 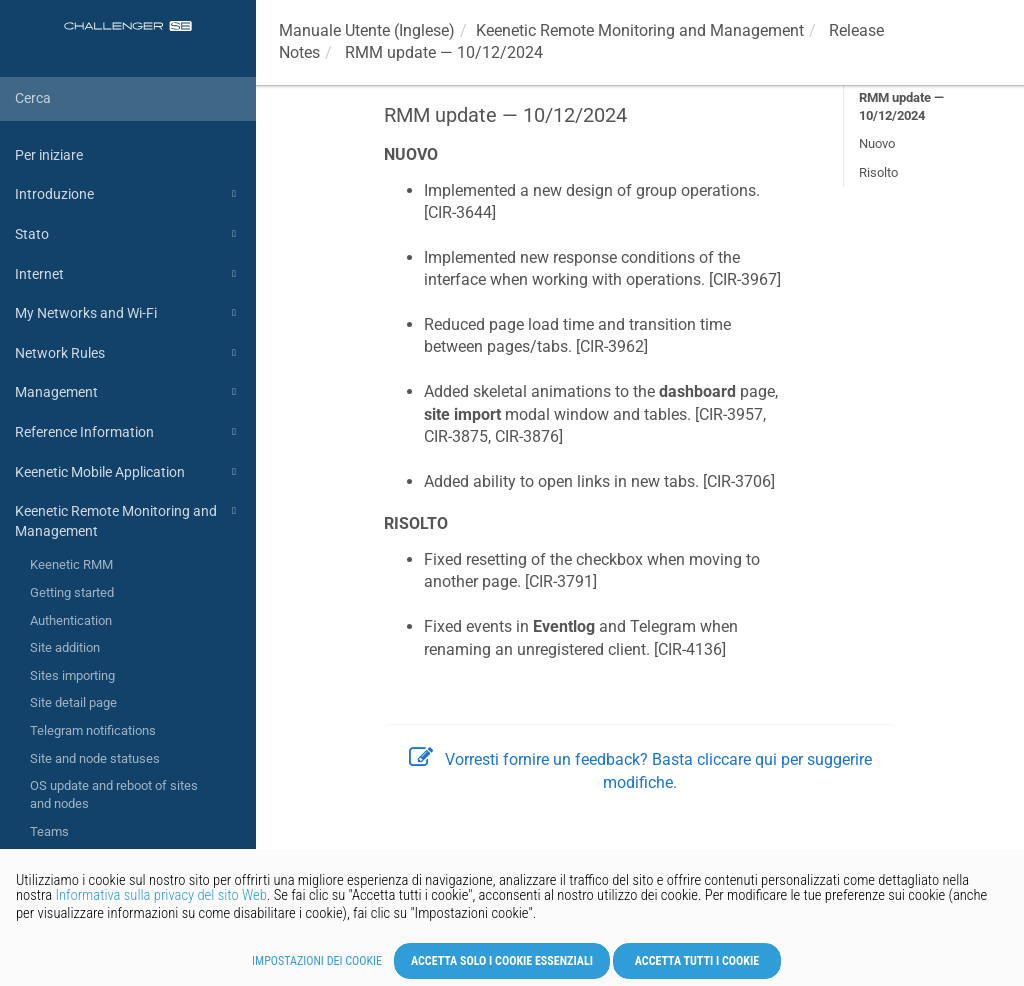 What do you see at coordinates (128, 472) in the screenshot?
I see `Keenetic Mobile Application` at bounding box center [128, 472].